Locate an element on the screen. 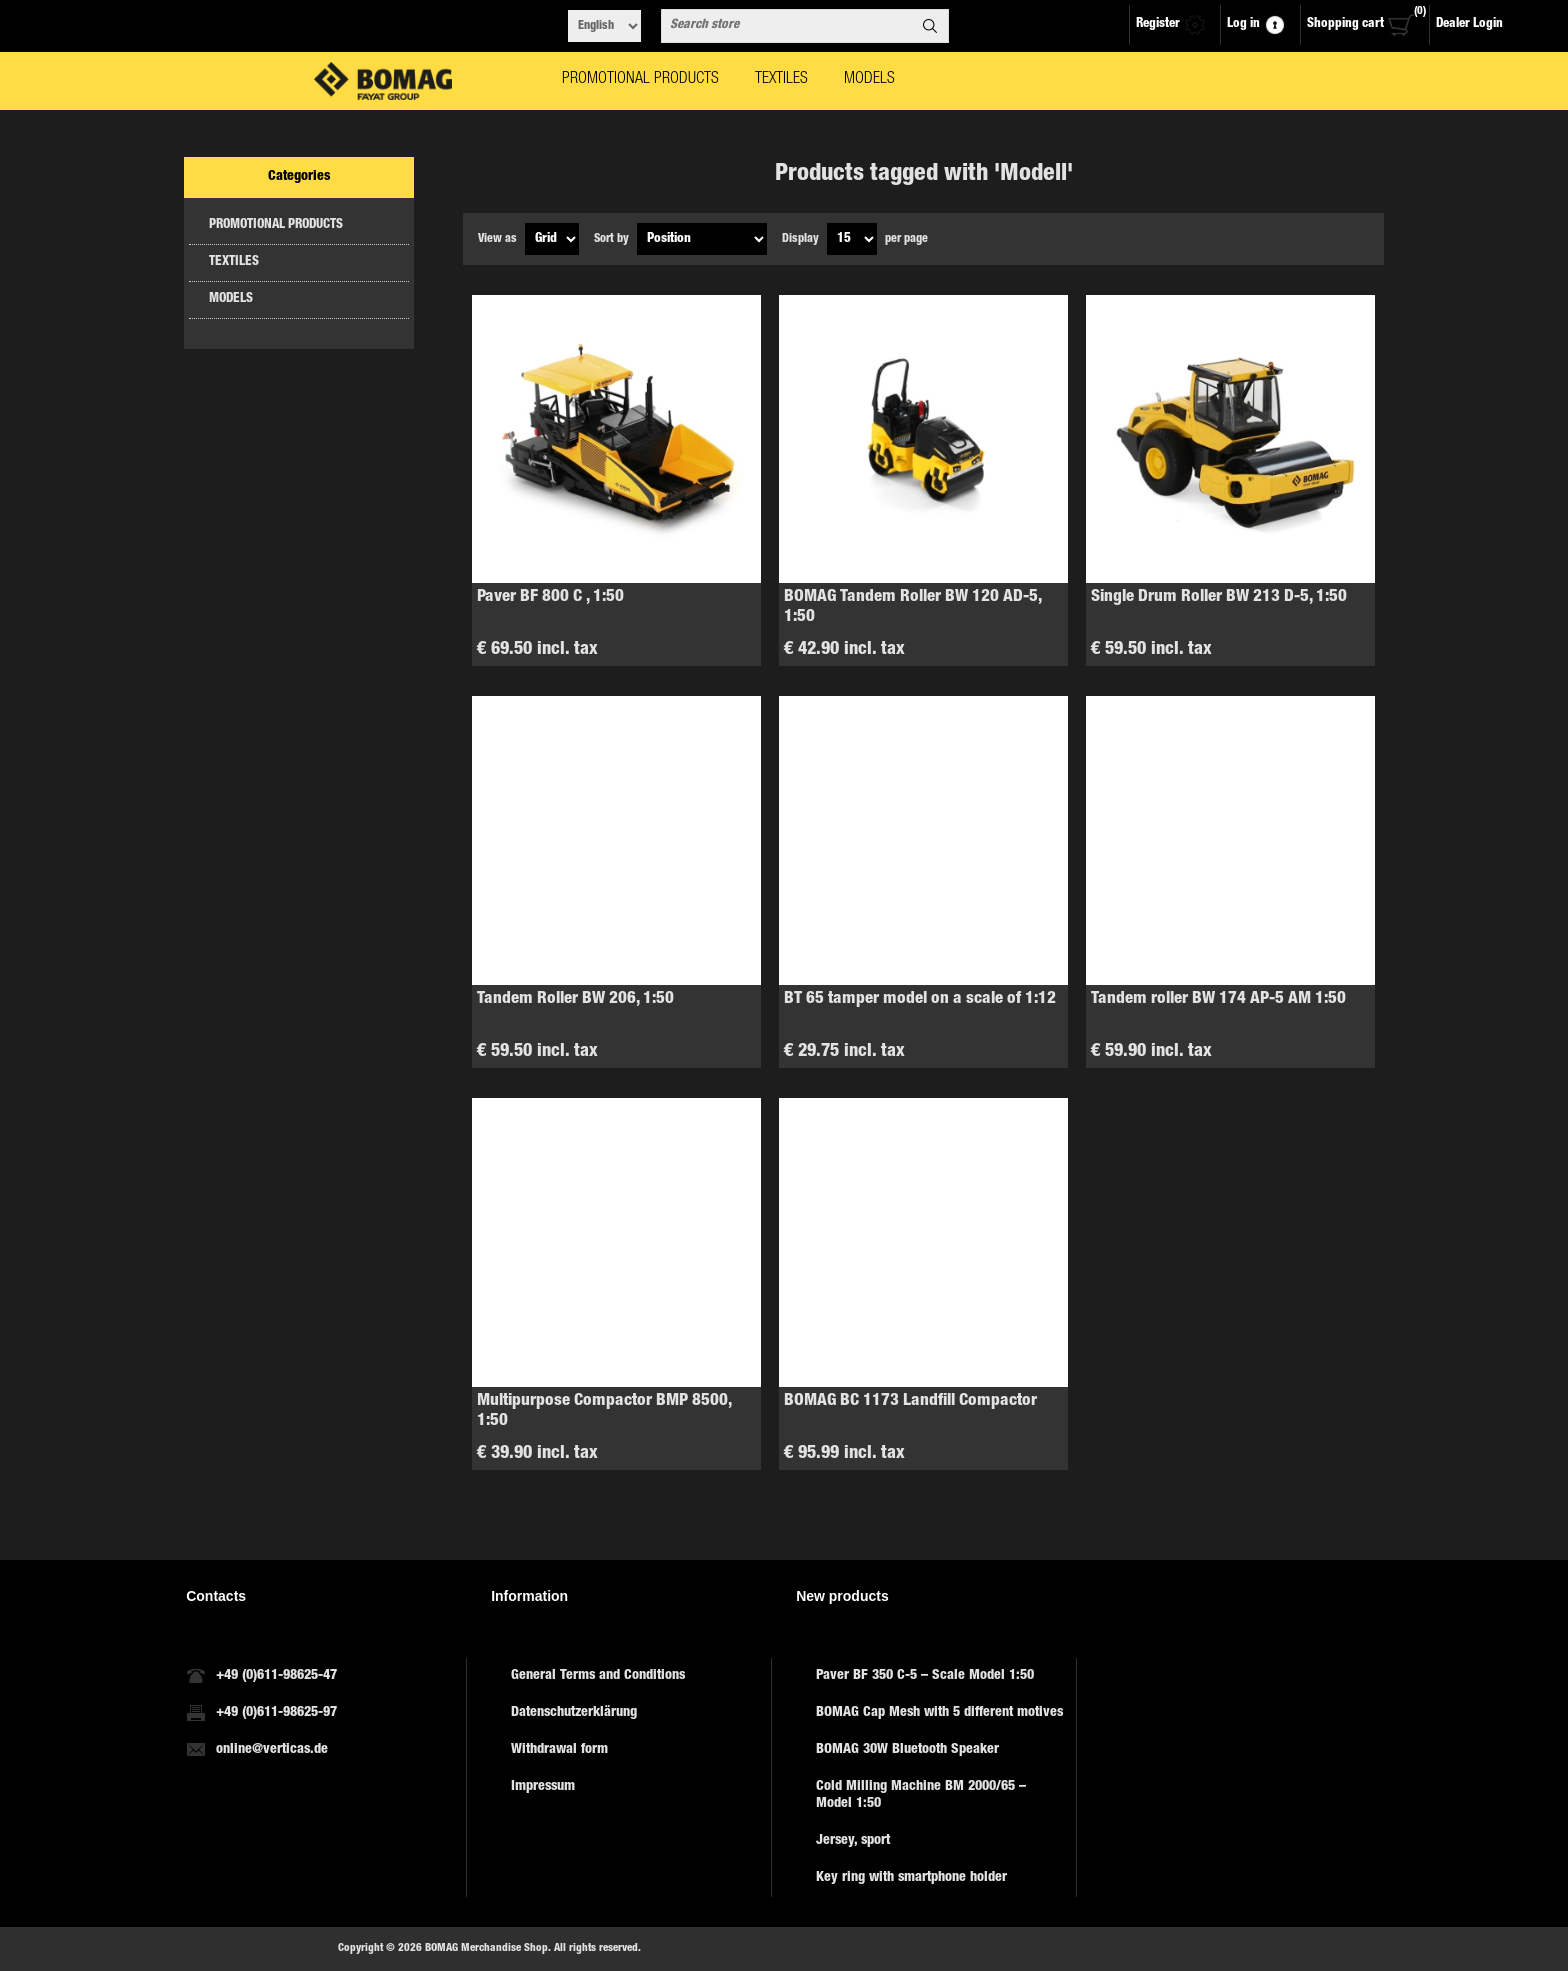  BOMAG Cap Mesh with 5 different motives is located at coordinates (939, 1713).